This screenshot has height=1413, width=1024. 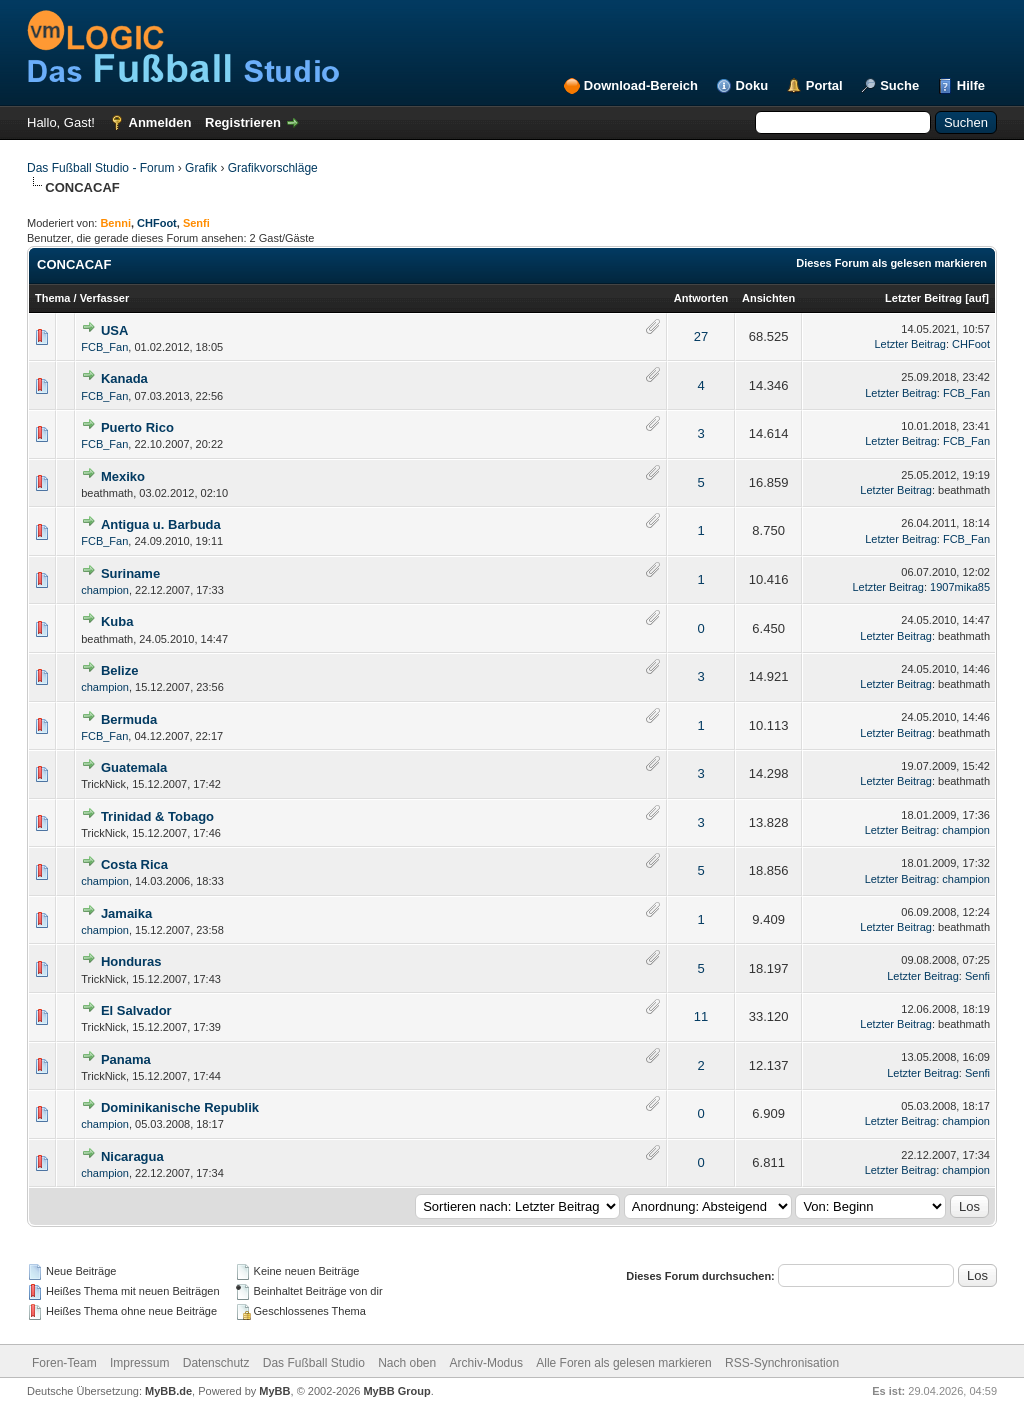 I want to click on Download-Bereich, so click(x=641, y=85).